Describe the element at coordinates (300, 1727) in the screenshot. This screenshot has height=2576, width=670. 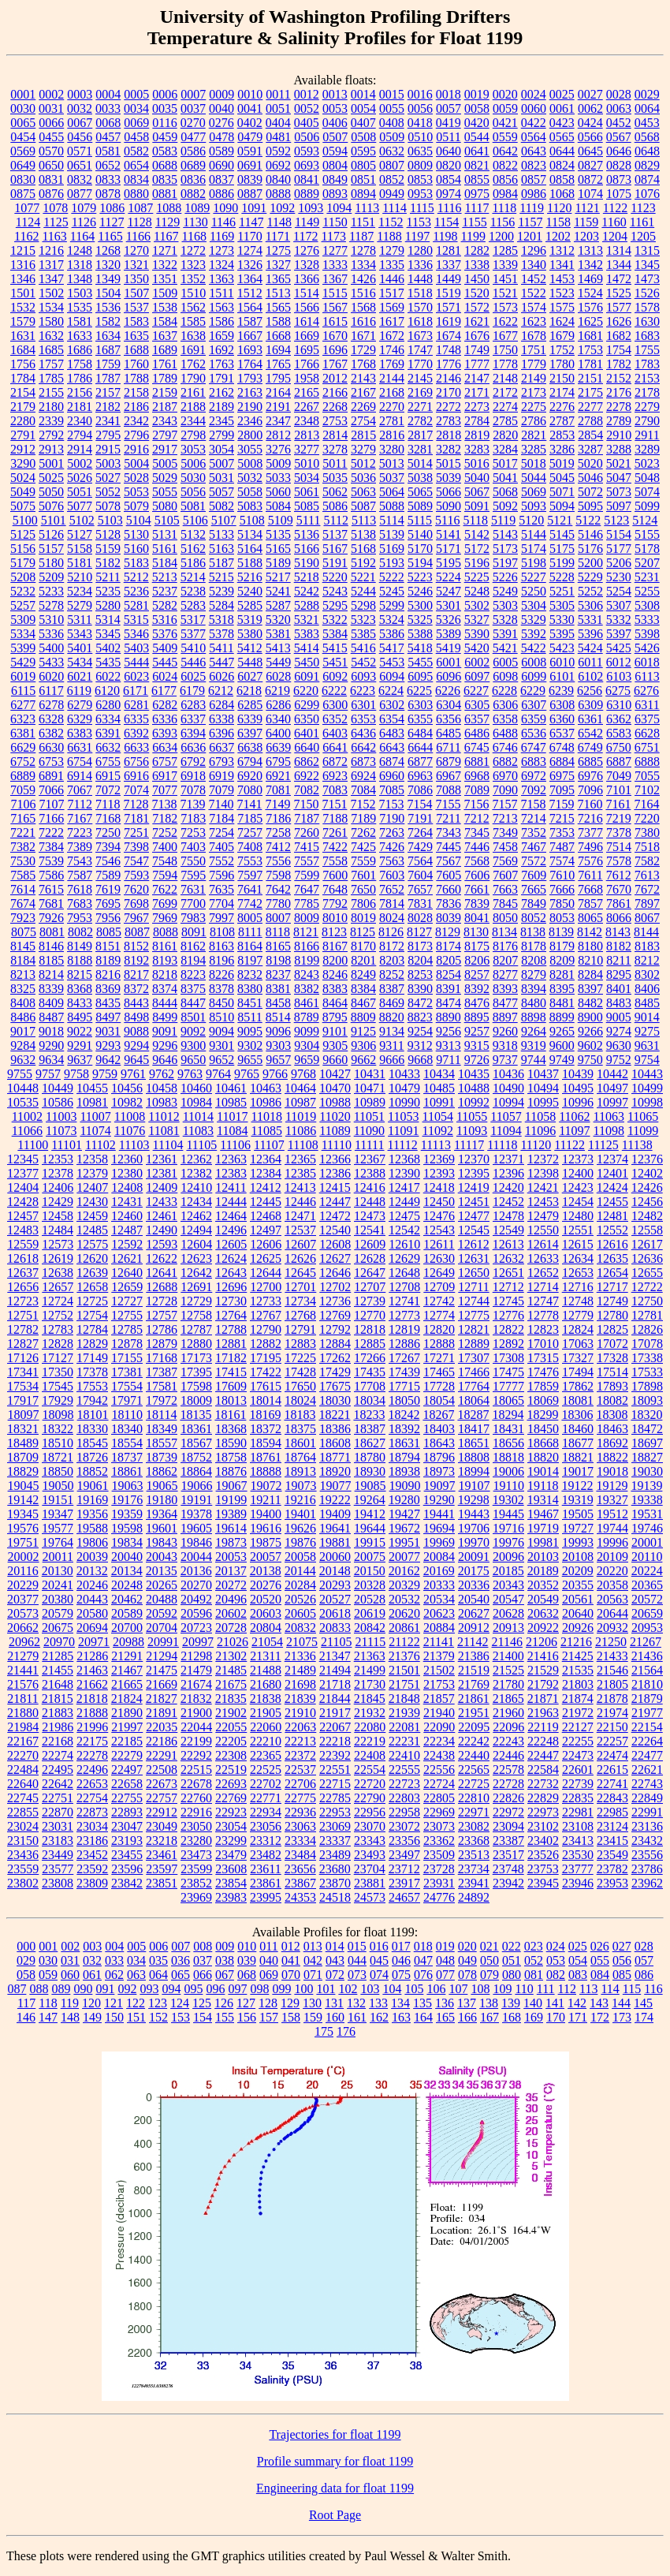
I see `22063` at that location.